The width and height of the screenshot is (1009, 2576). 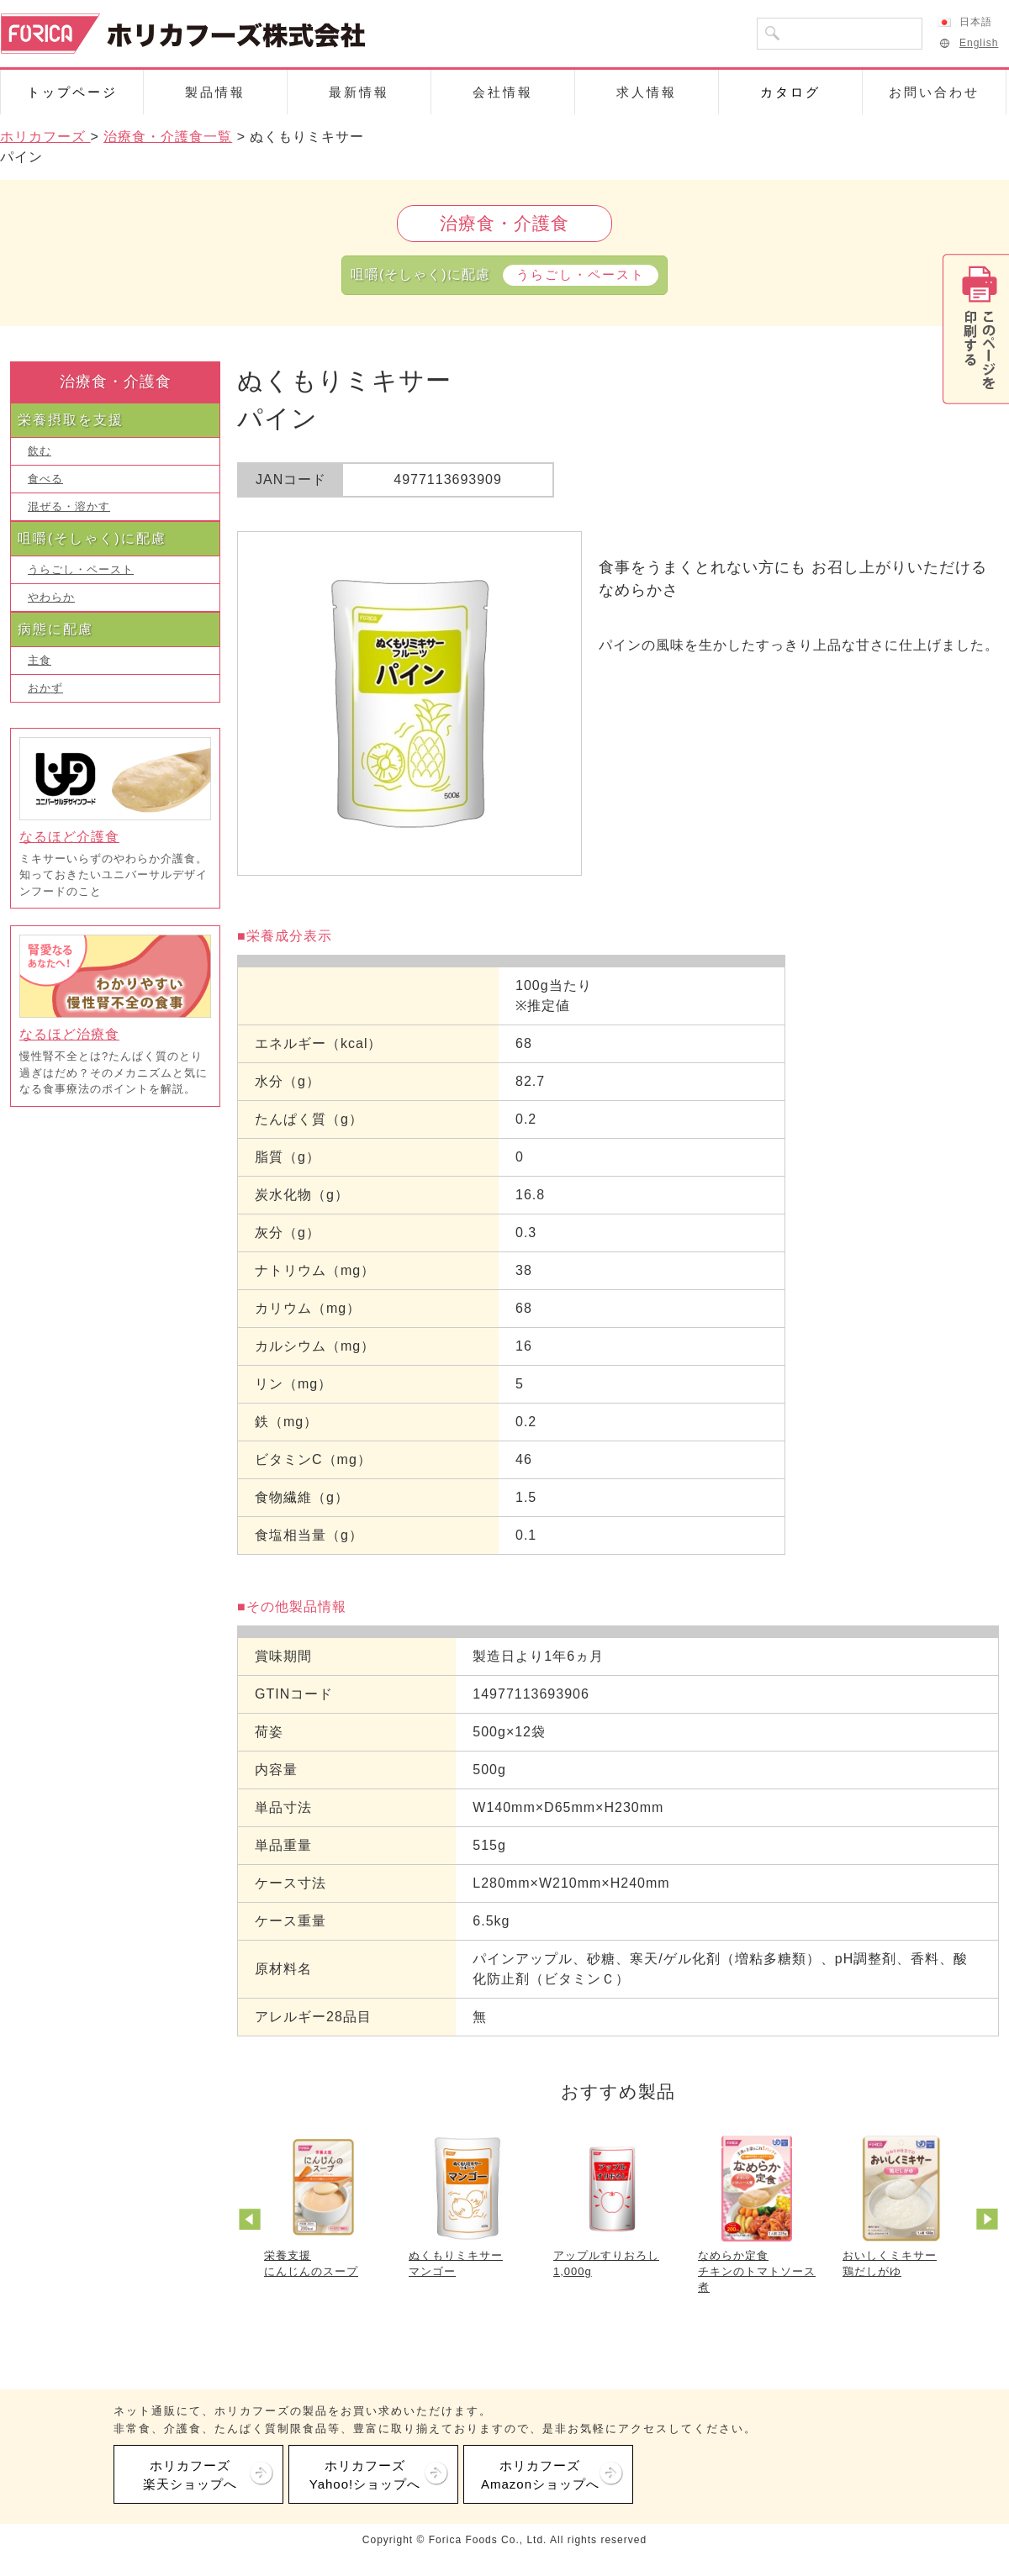 I want to click on やわらか, so click(x=51, y=597).